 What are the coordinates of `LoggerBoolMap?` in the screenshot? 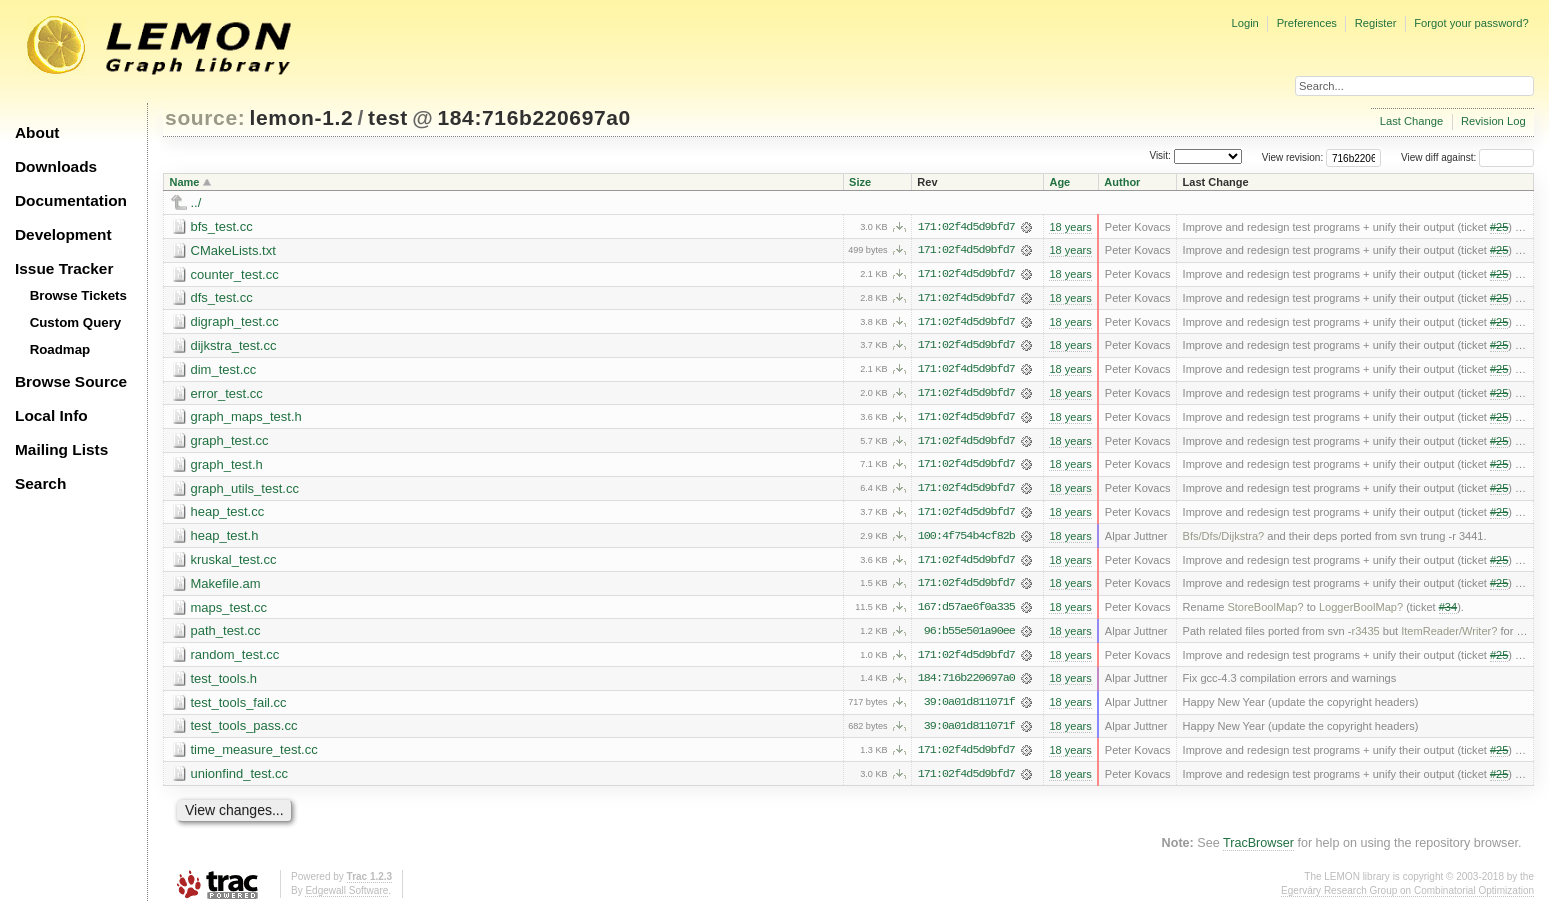 It's located at (1361, 611).